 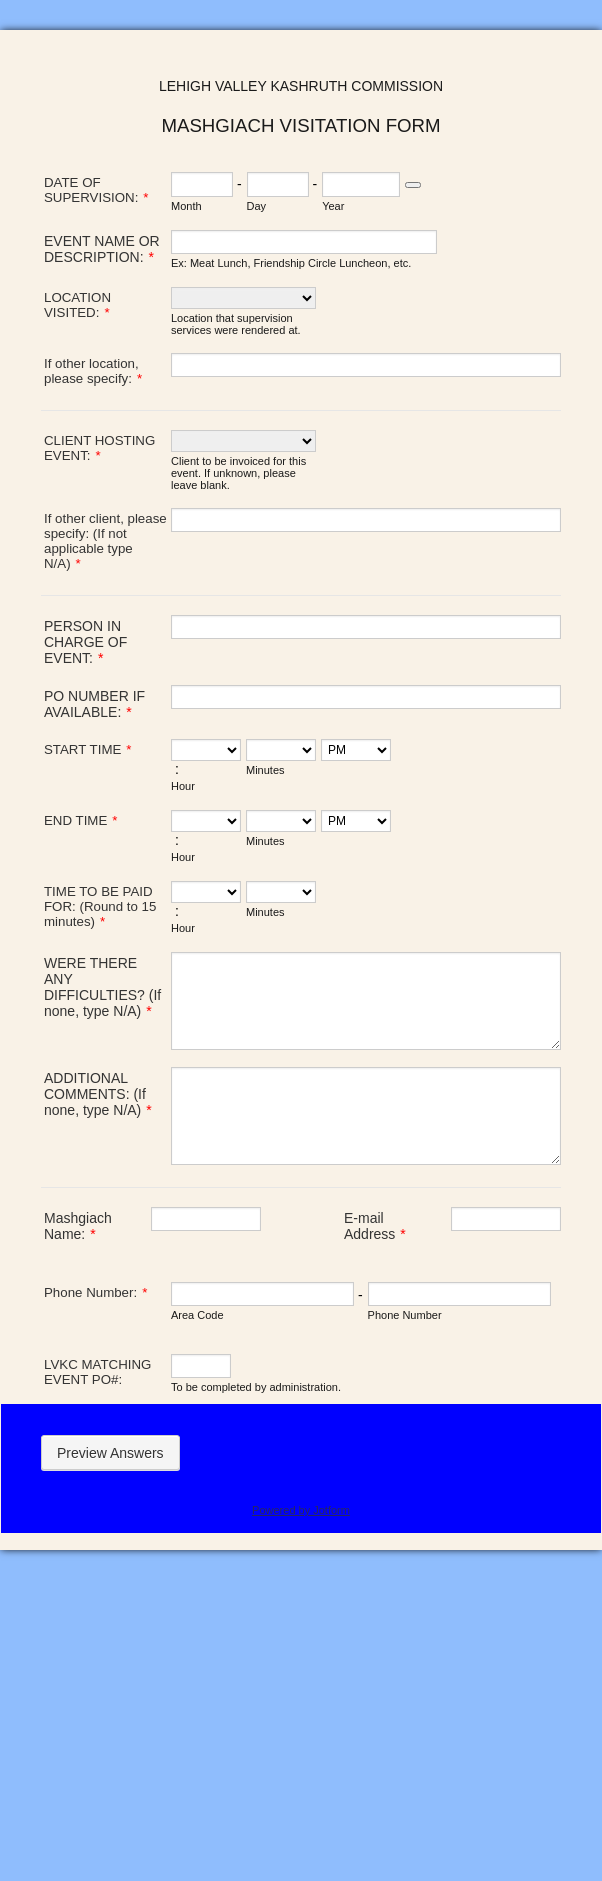 What do you see at coordinates (413, 185) in the screenshot?
I see `[Choose date]` at bounding box center [413, 185].